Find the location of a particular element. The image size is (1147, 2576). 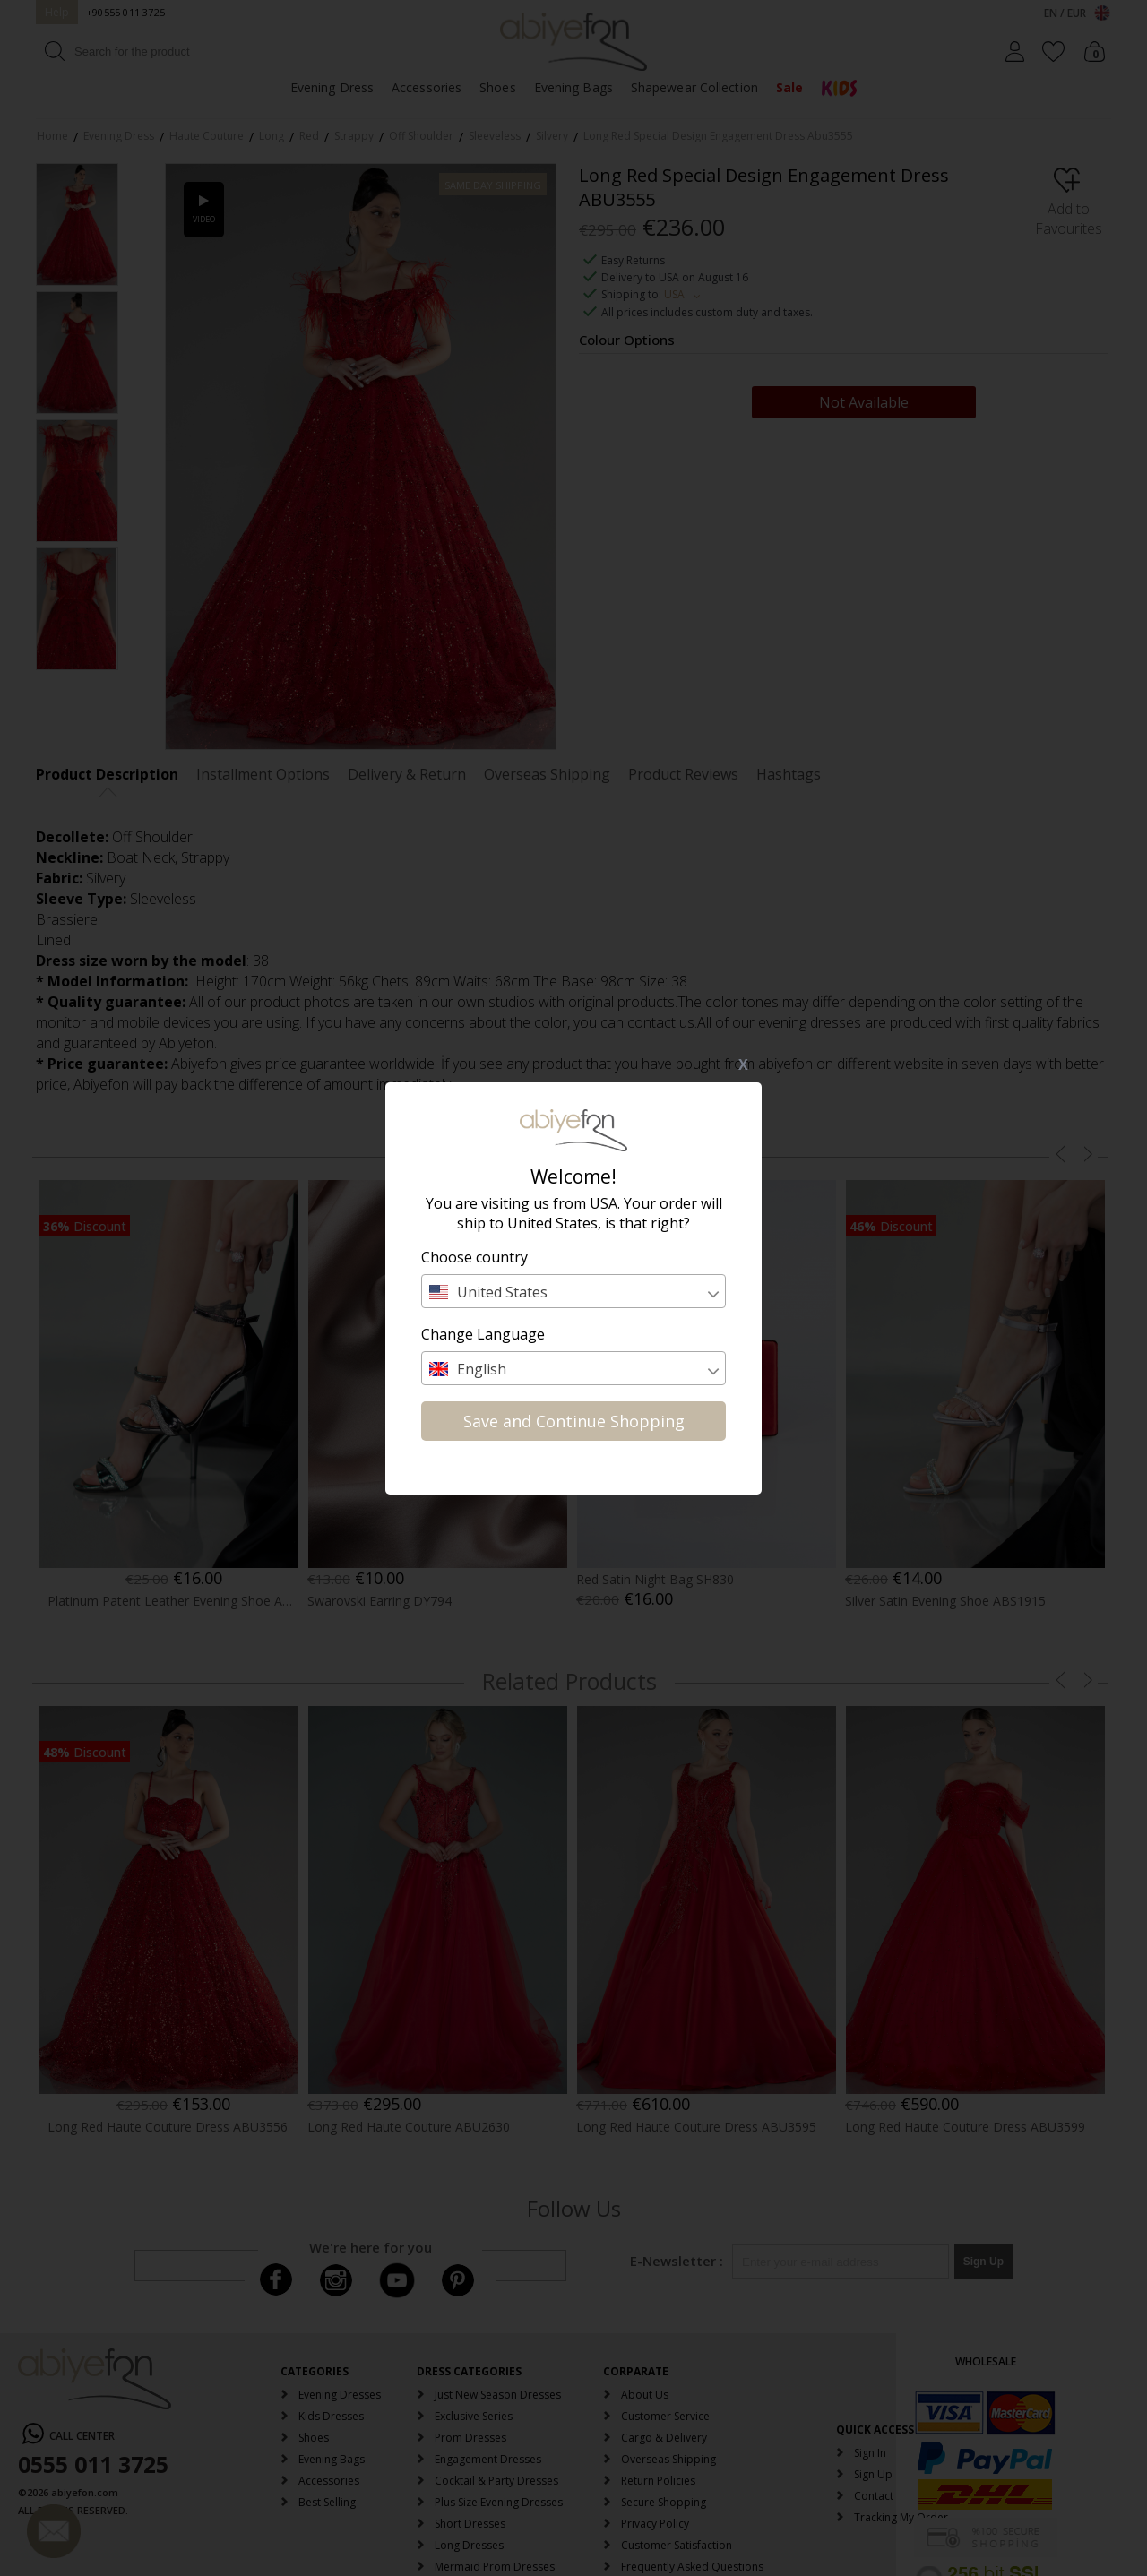

Sign Up is located at coordinates (873, 2474).